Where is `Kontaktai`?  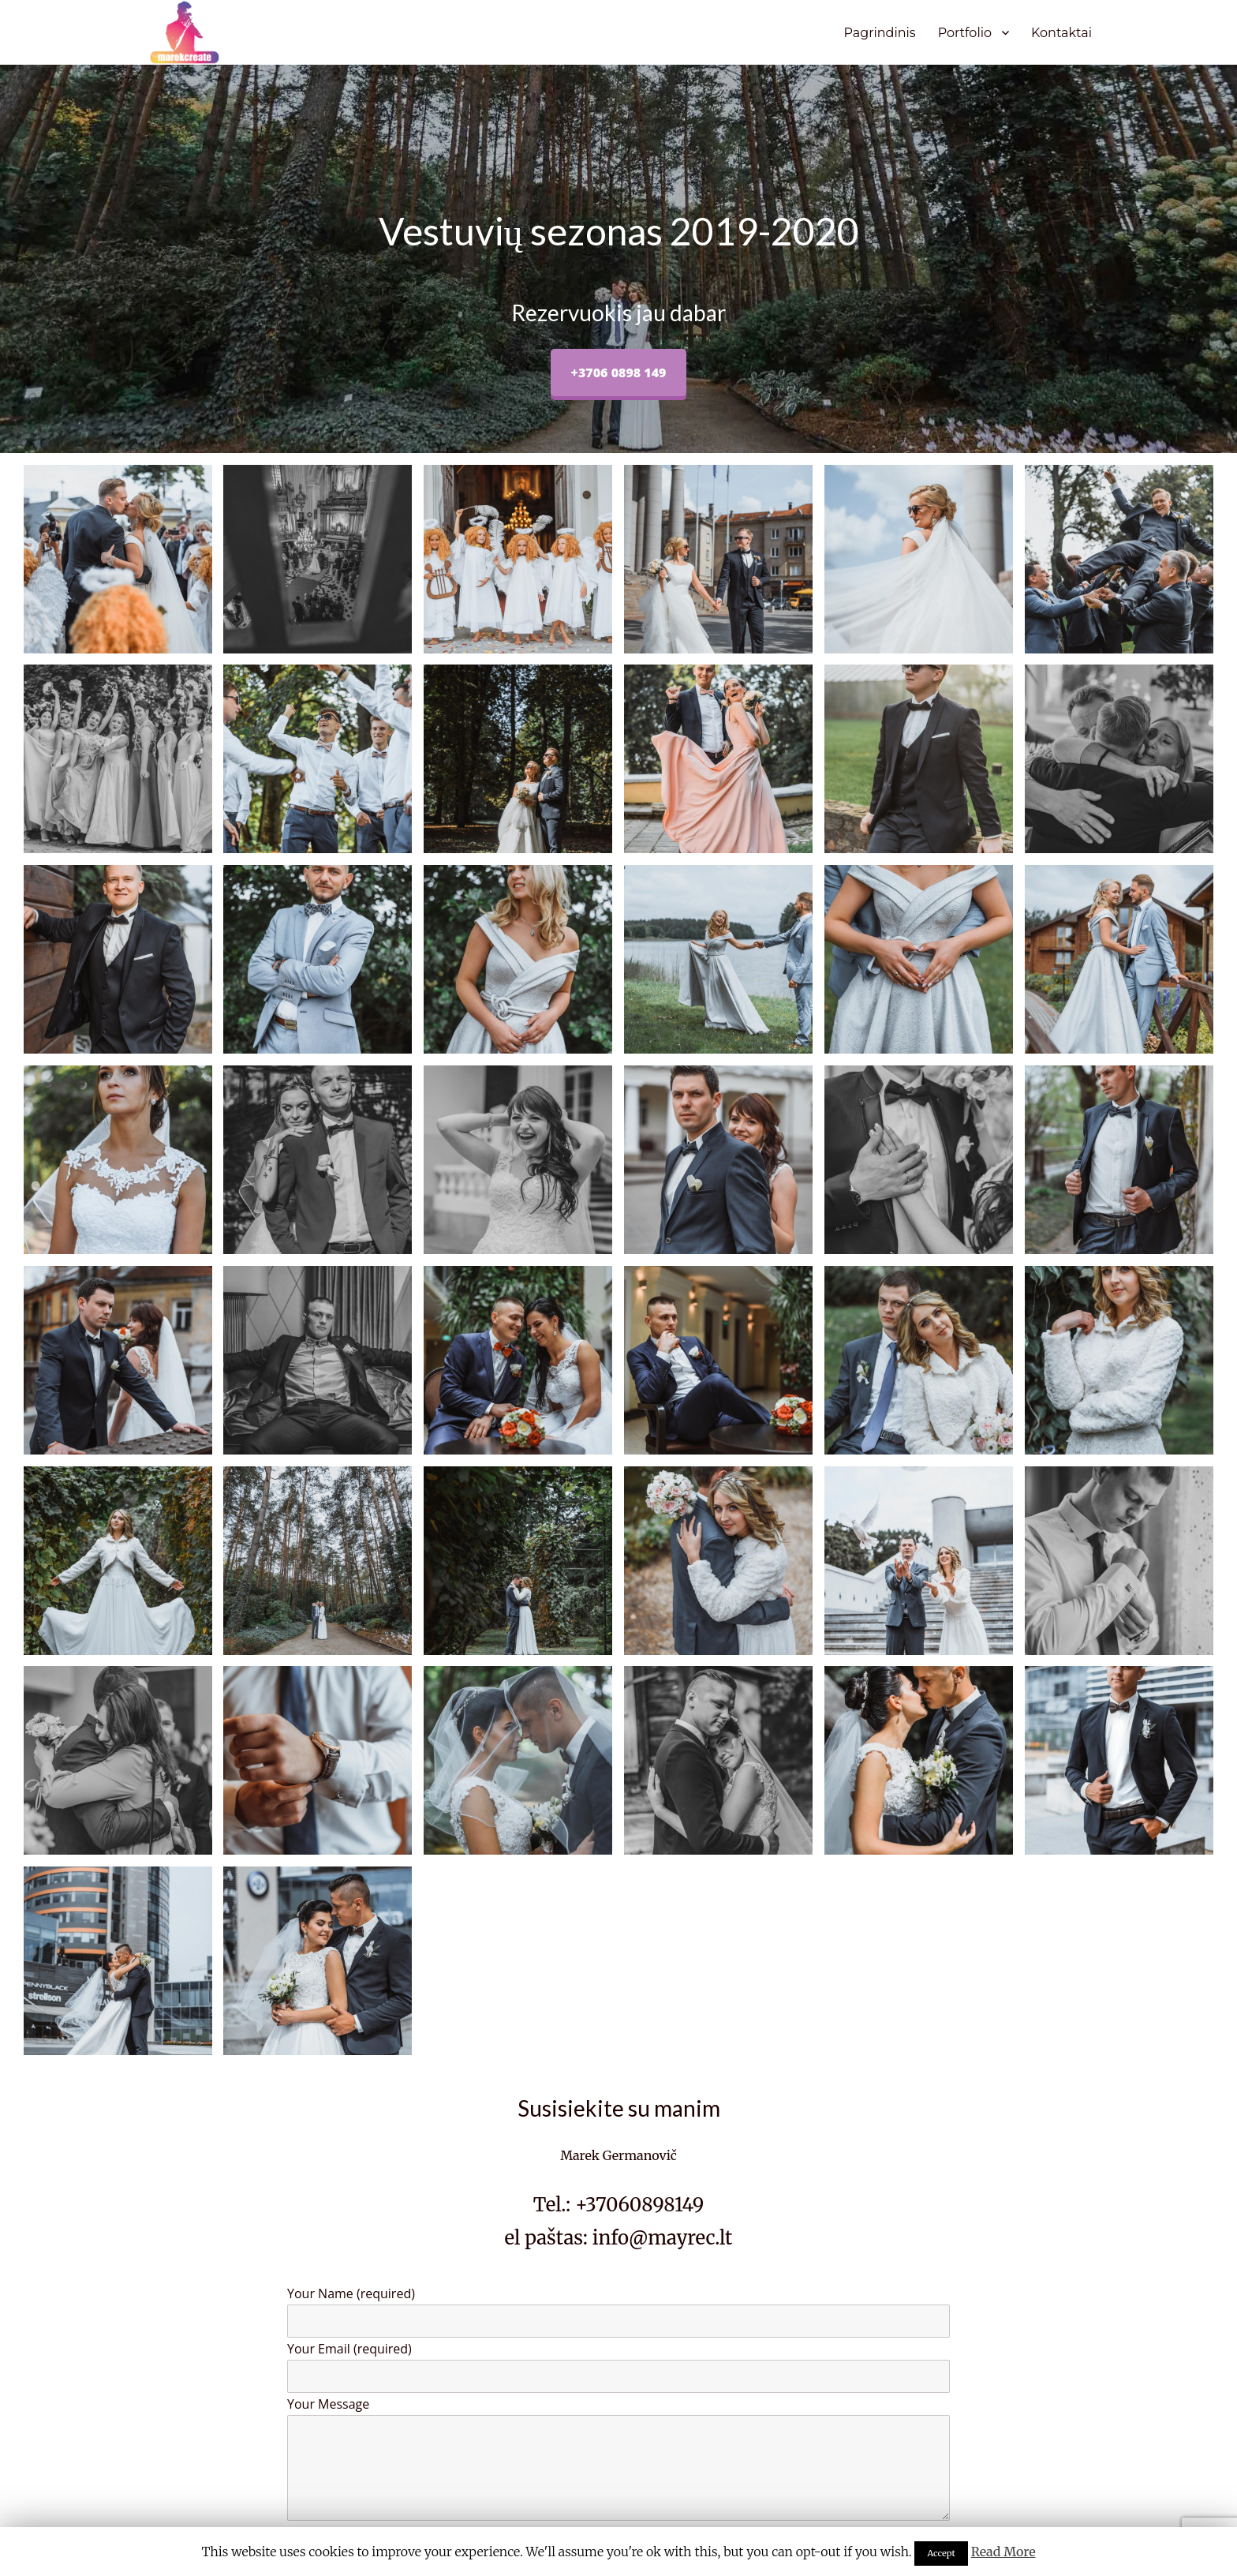 Kontaktai is located at coordinates (1061, 32).